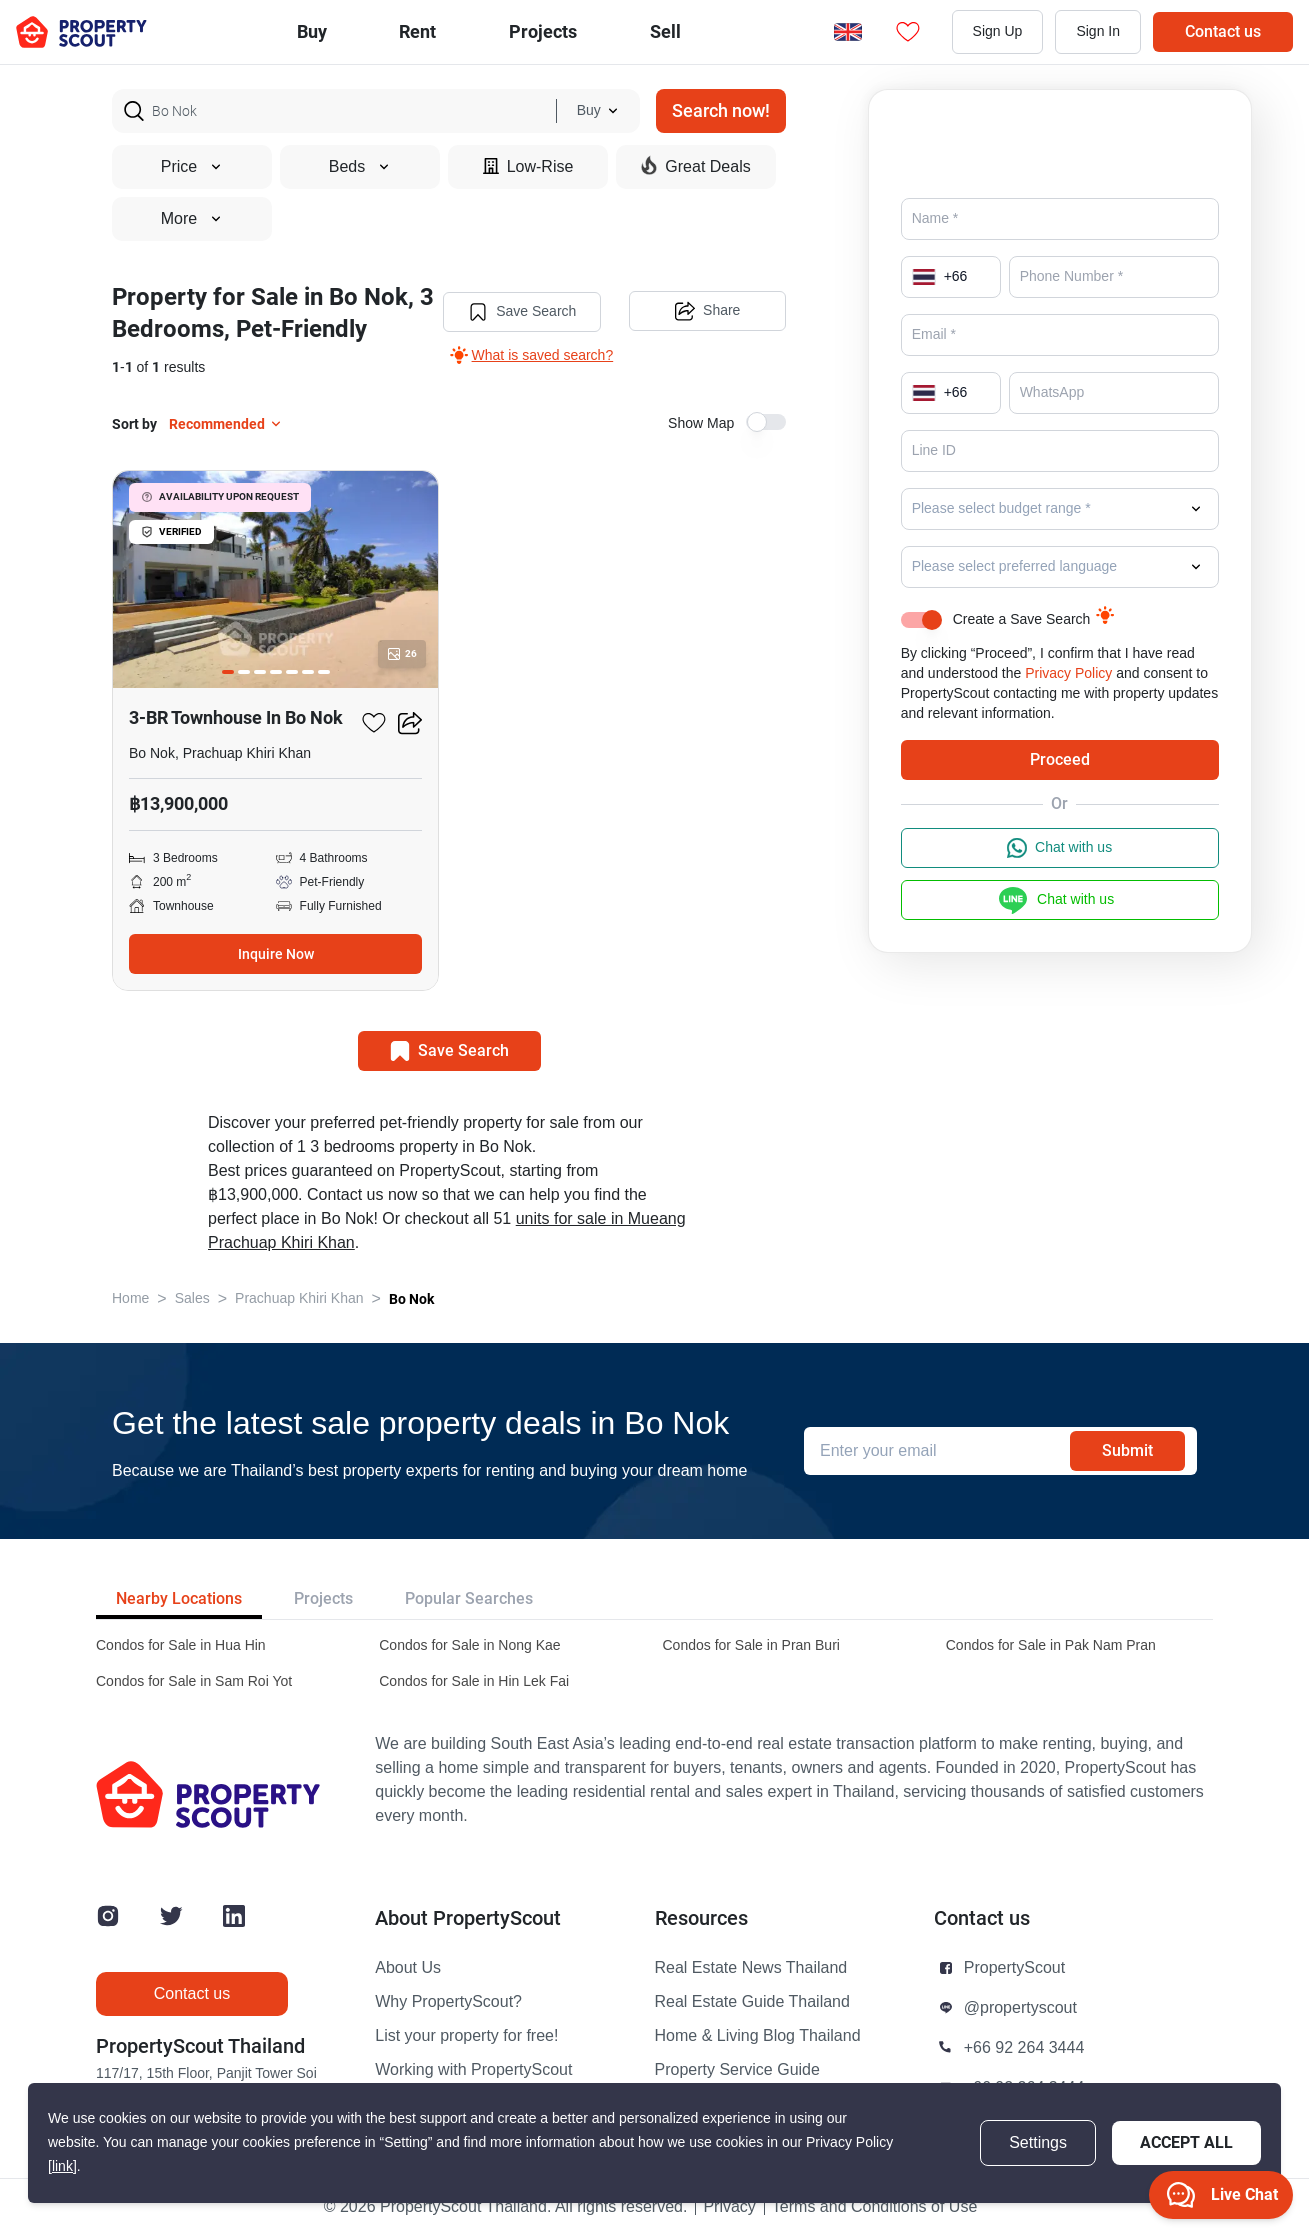  Describe the element at coordinates (1068, 673) in the screenshot. I see `Privacy Policy` at that location.